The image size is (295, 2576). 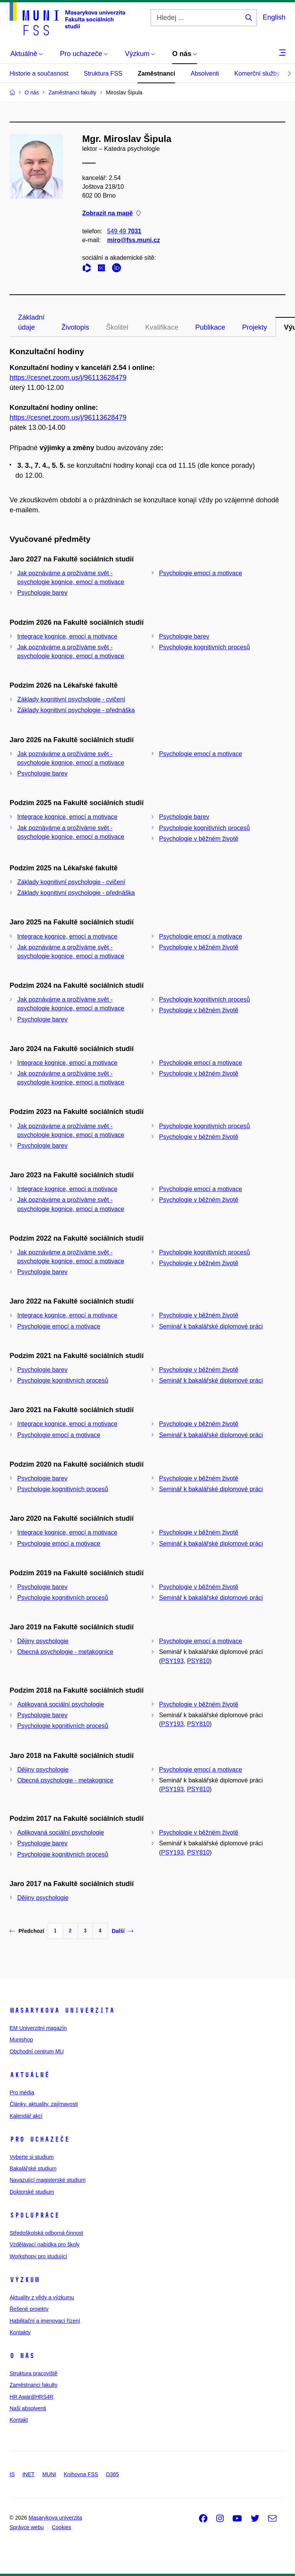 I want to click on miro@fss.muni.cz, so click(x=133, y=240).